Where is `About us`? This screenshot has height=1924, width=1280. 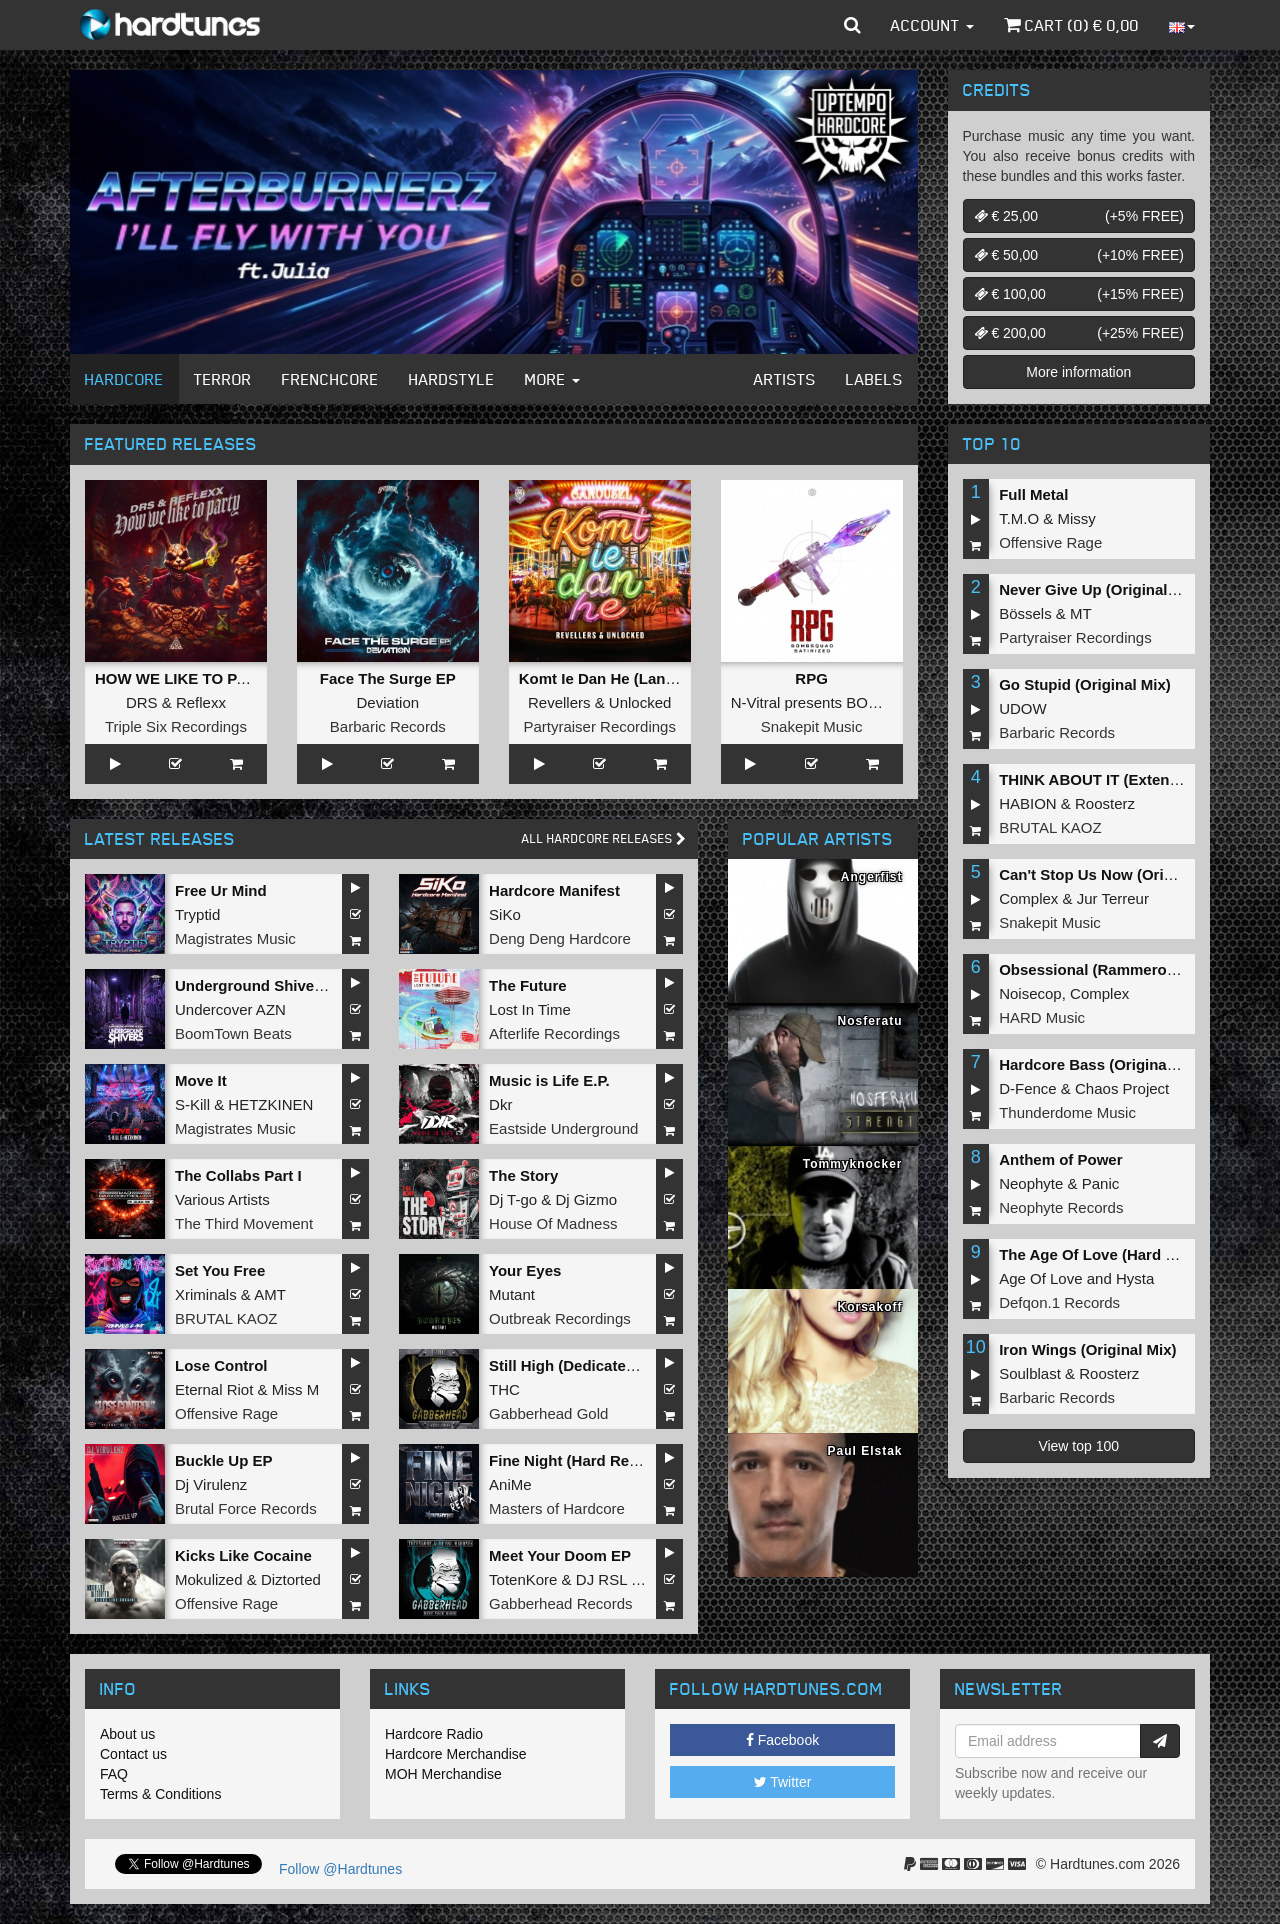
About us is located at coordinates (127, 1734).